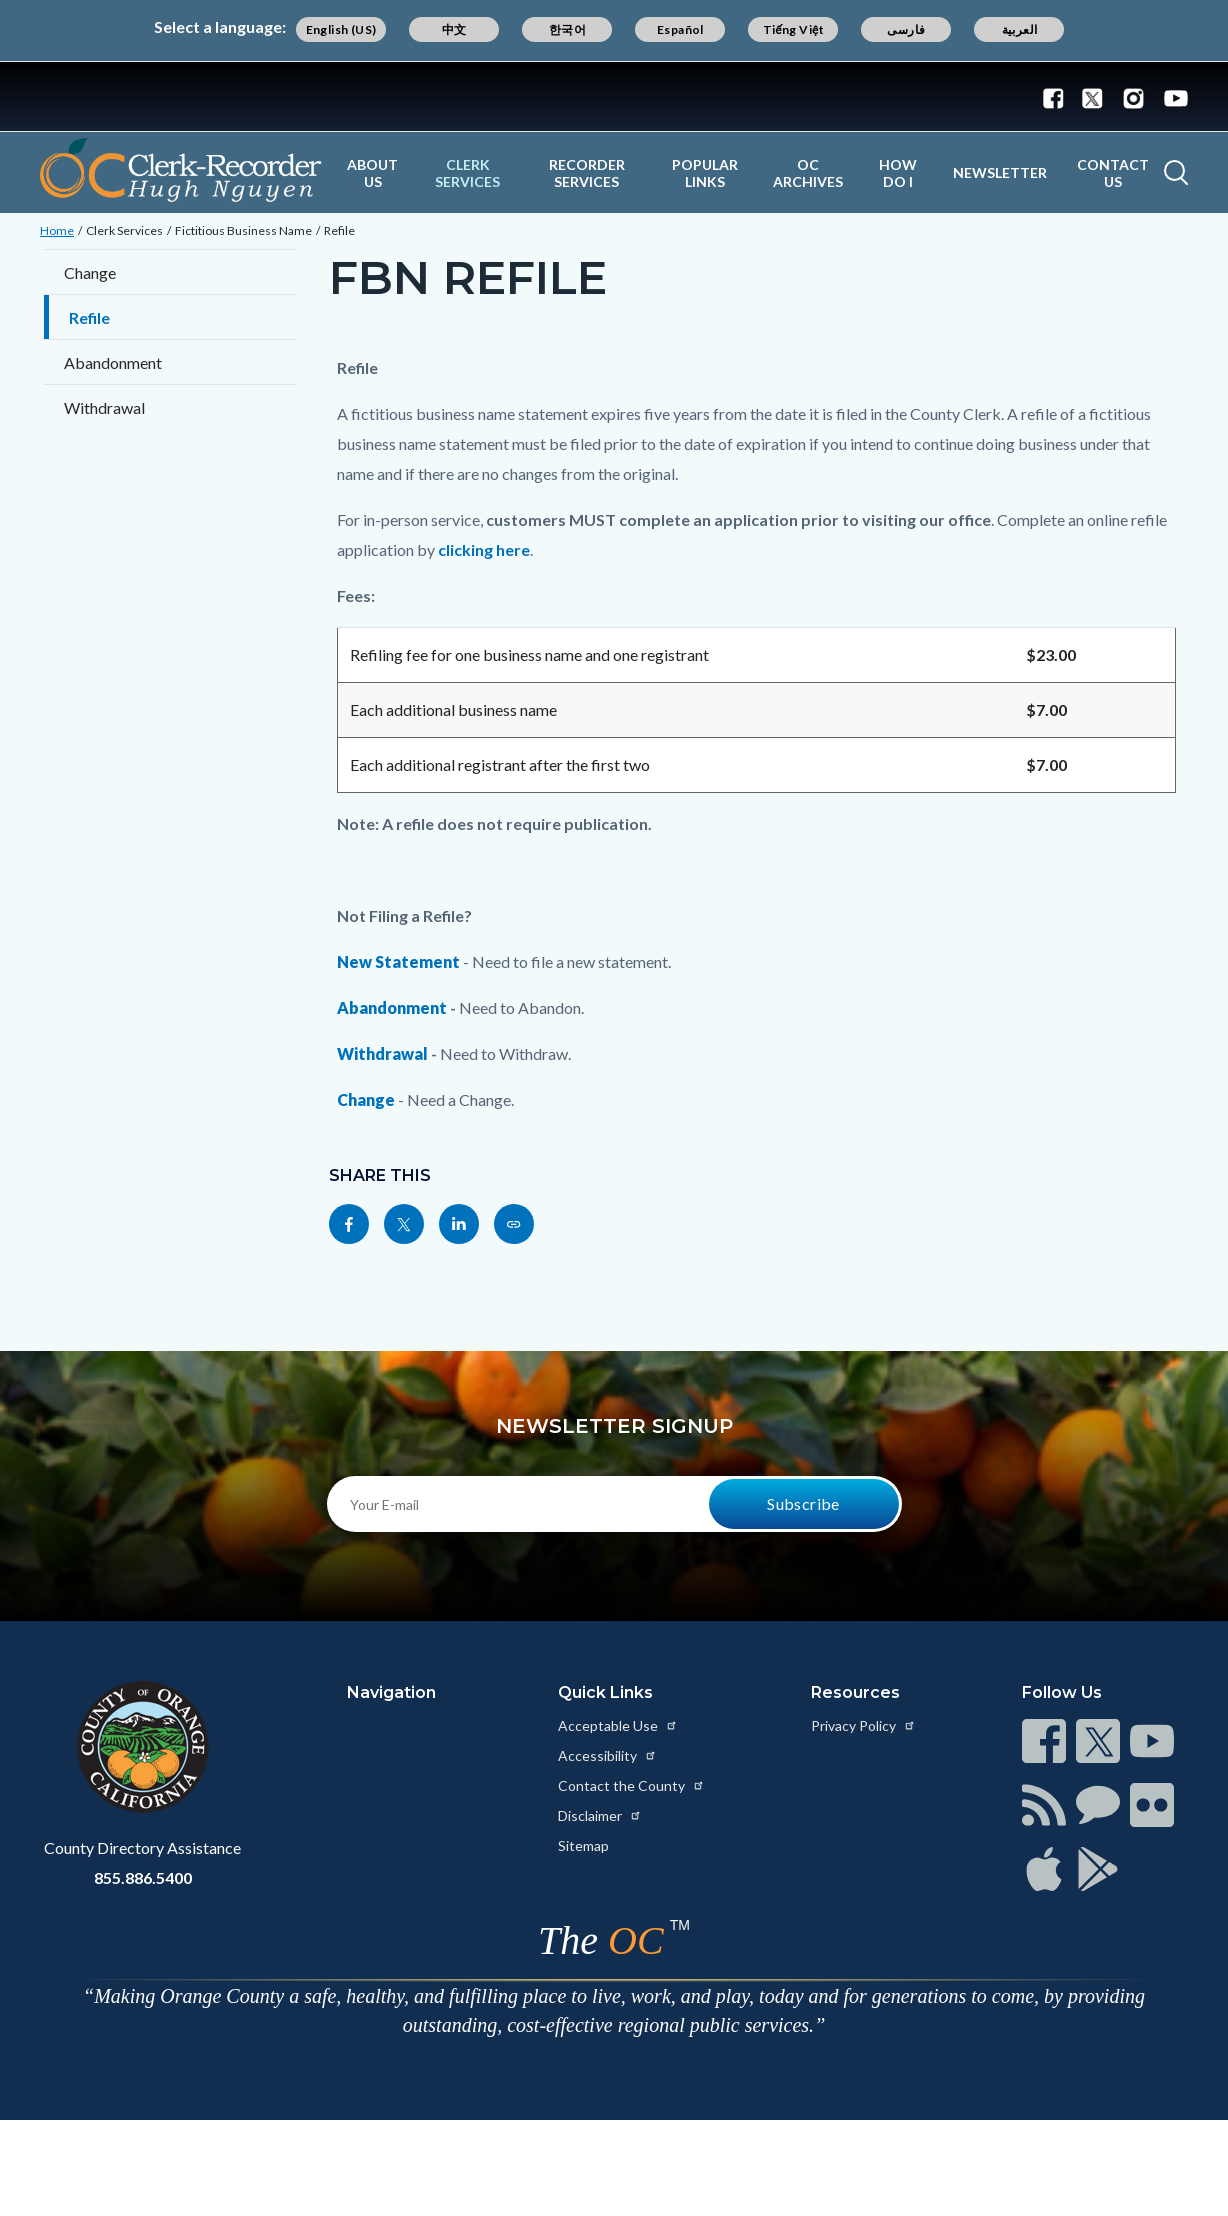 Image resolution: width=1228 pixels, height=2216 pixels. I want to click on Disclaimer, so click(600, 1815).